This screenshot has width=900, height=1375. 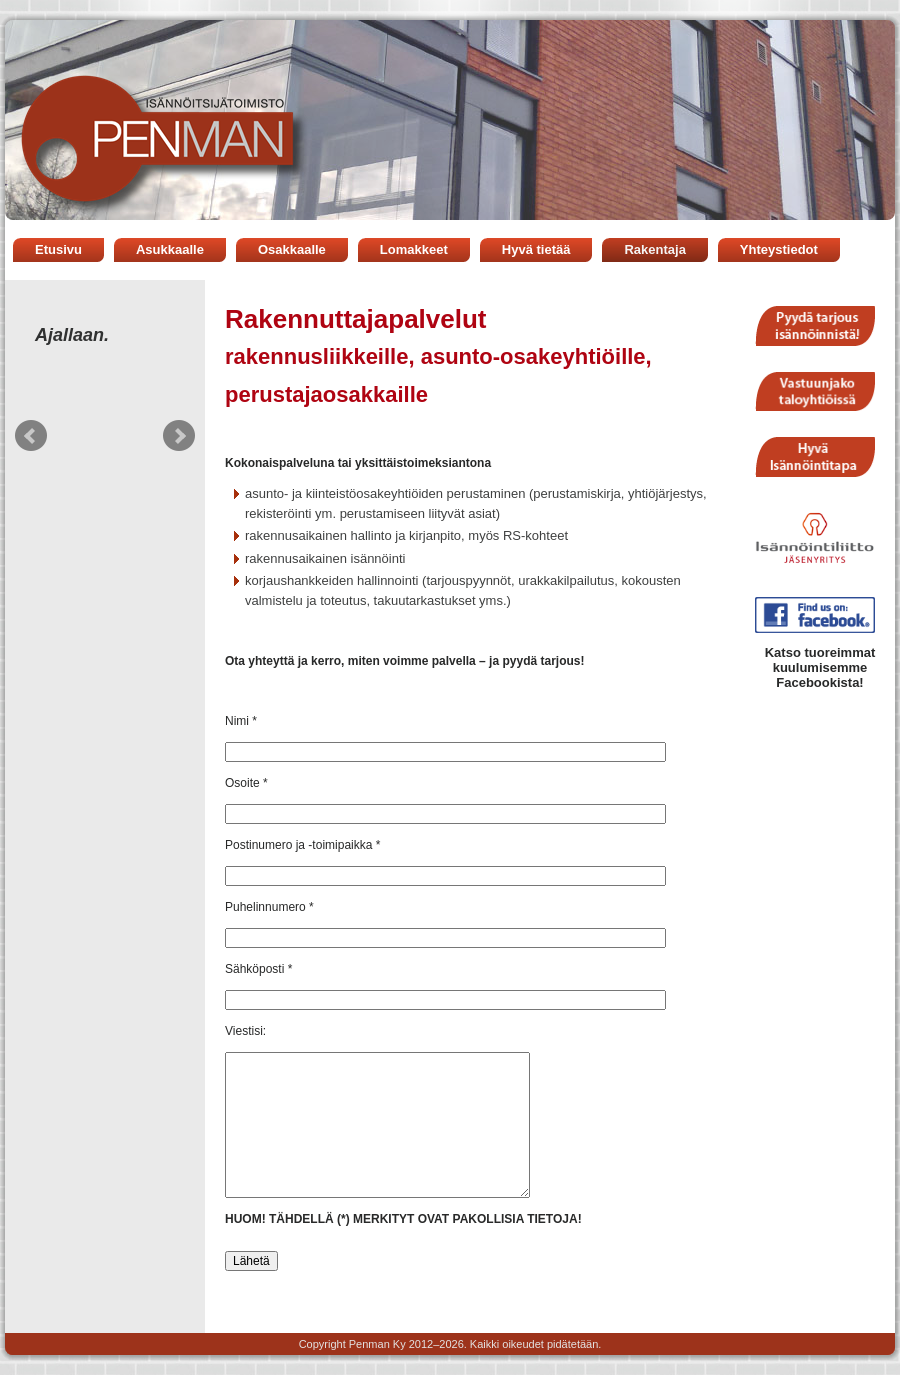 What do you see at coordinates (779, 249) in the screenshot?
I see `Yhteystiedot` at bounding box center [779, 249].